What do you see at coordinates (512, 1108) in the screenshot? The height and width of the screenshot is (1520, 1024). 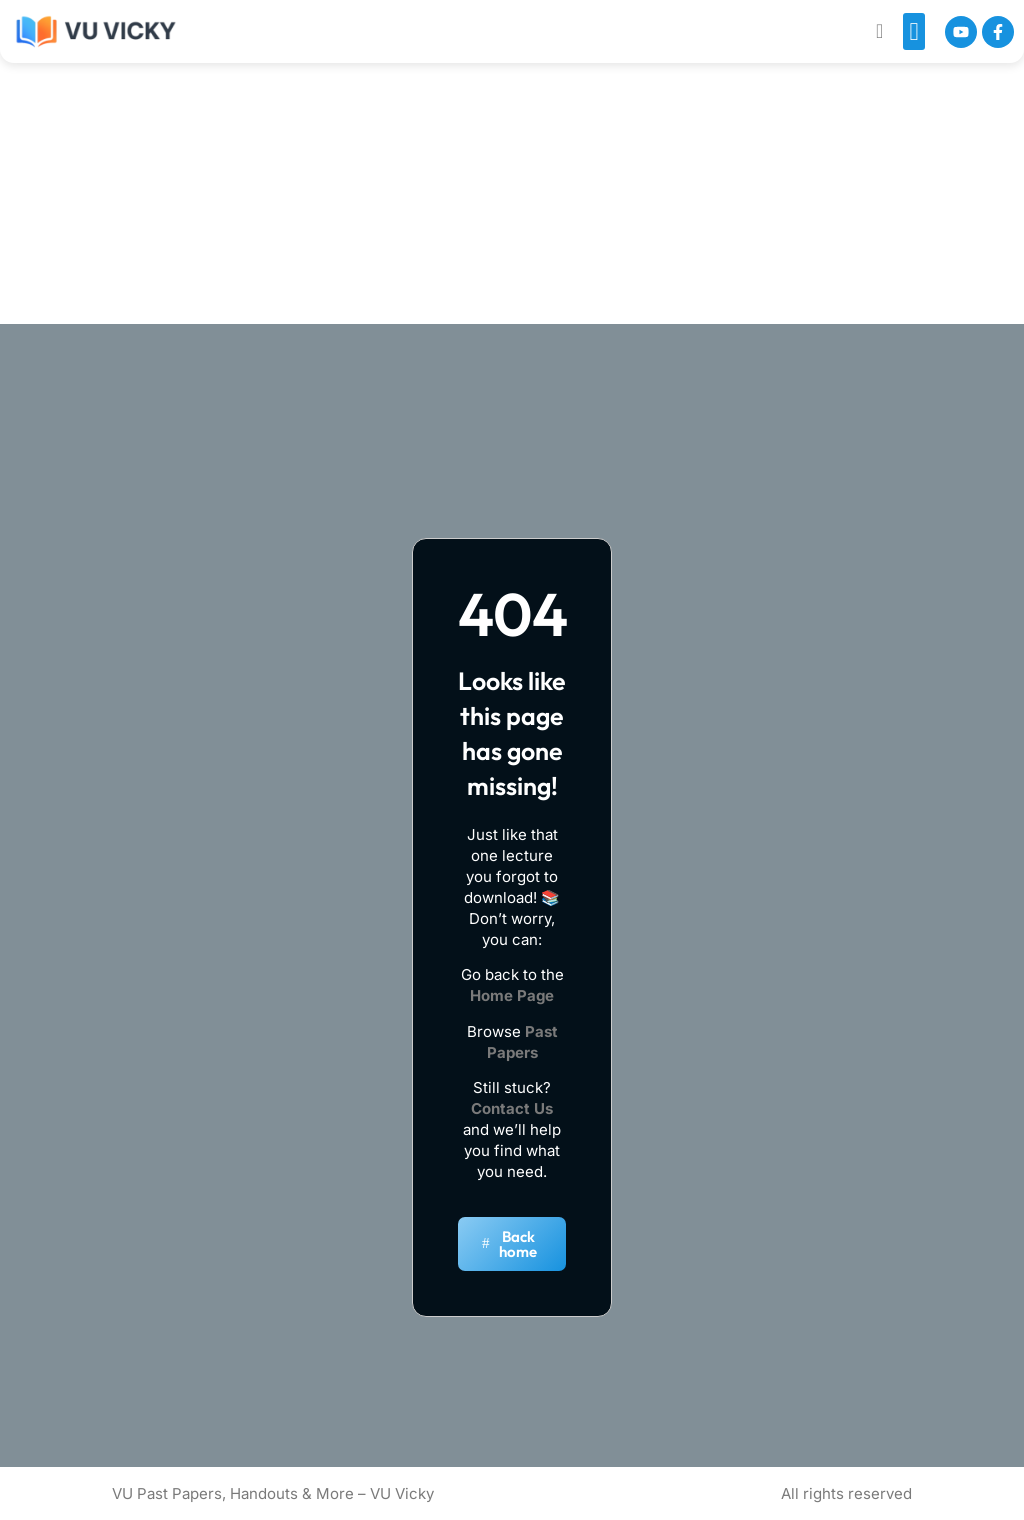 I see `Contact Us` at bounding box center [512, 1108].